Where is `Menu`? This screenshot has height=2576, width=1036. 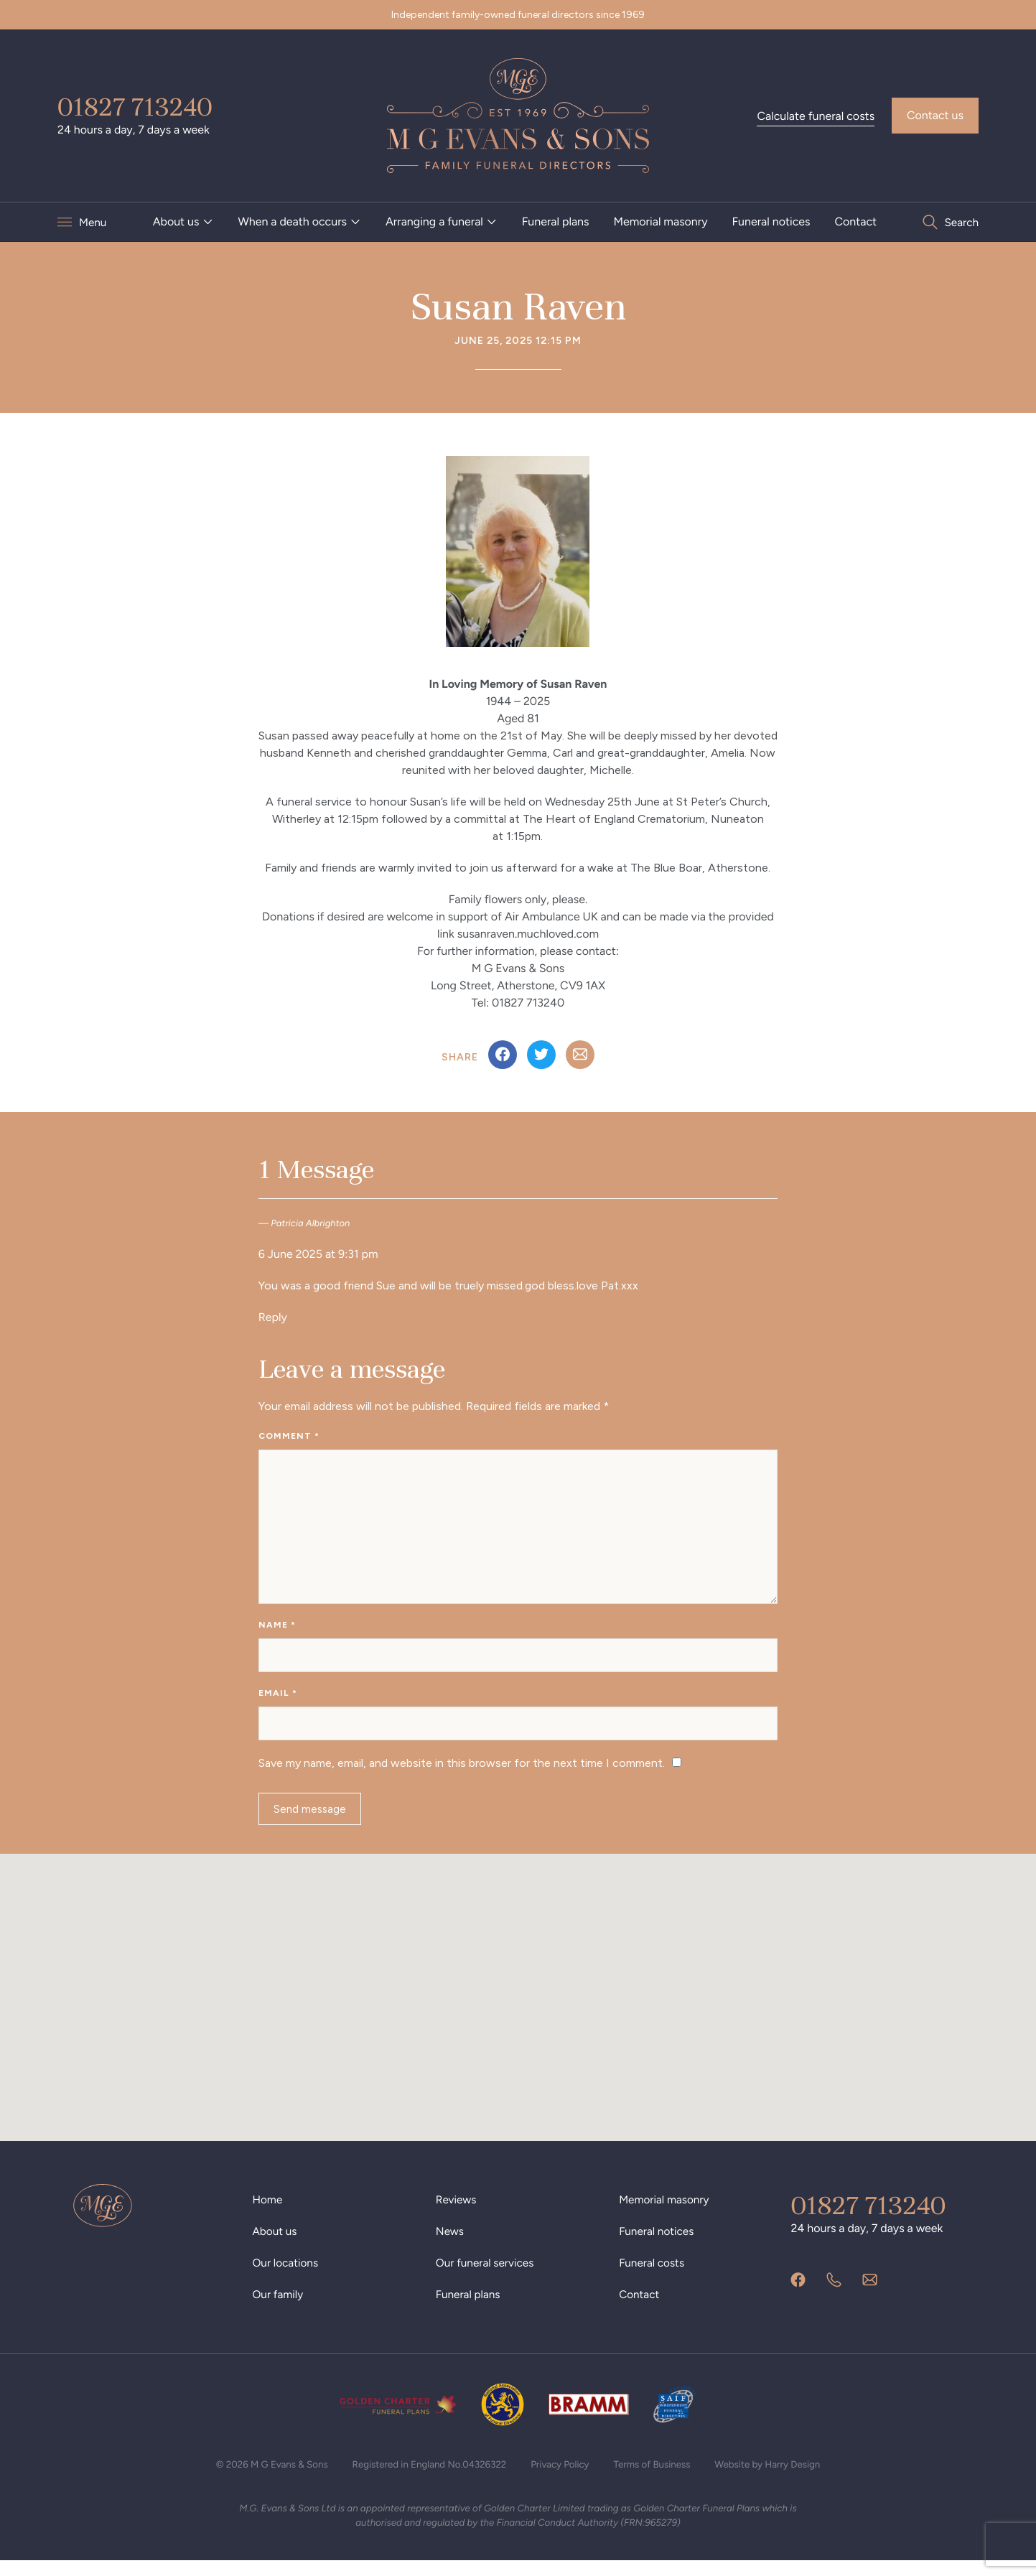 Menu is located at coordinates (93, 222).